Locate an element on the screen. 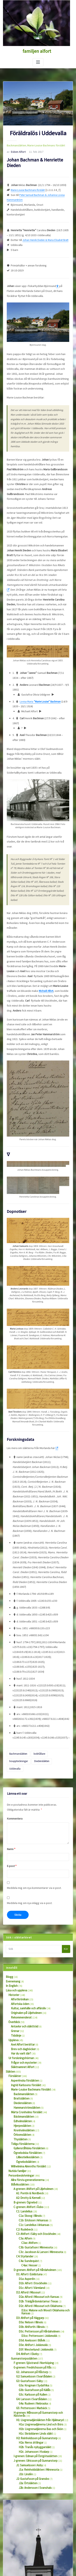 The image size is (76, 2576). D3: Ahlfort på Häggarp is located at coordinates (28, 2144).